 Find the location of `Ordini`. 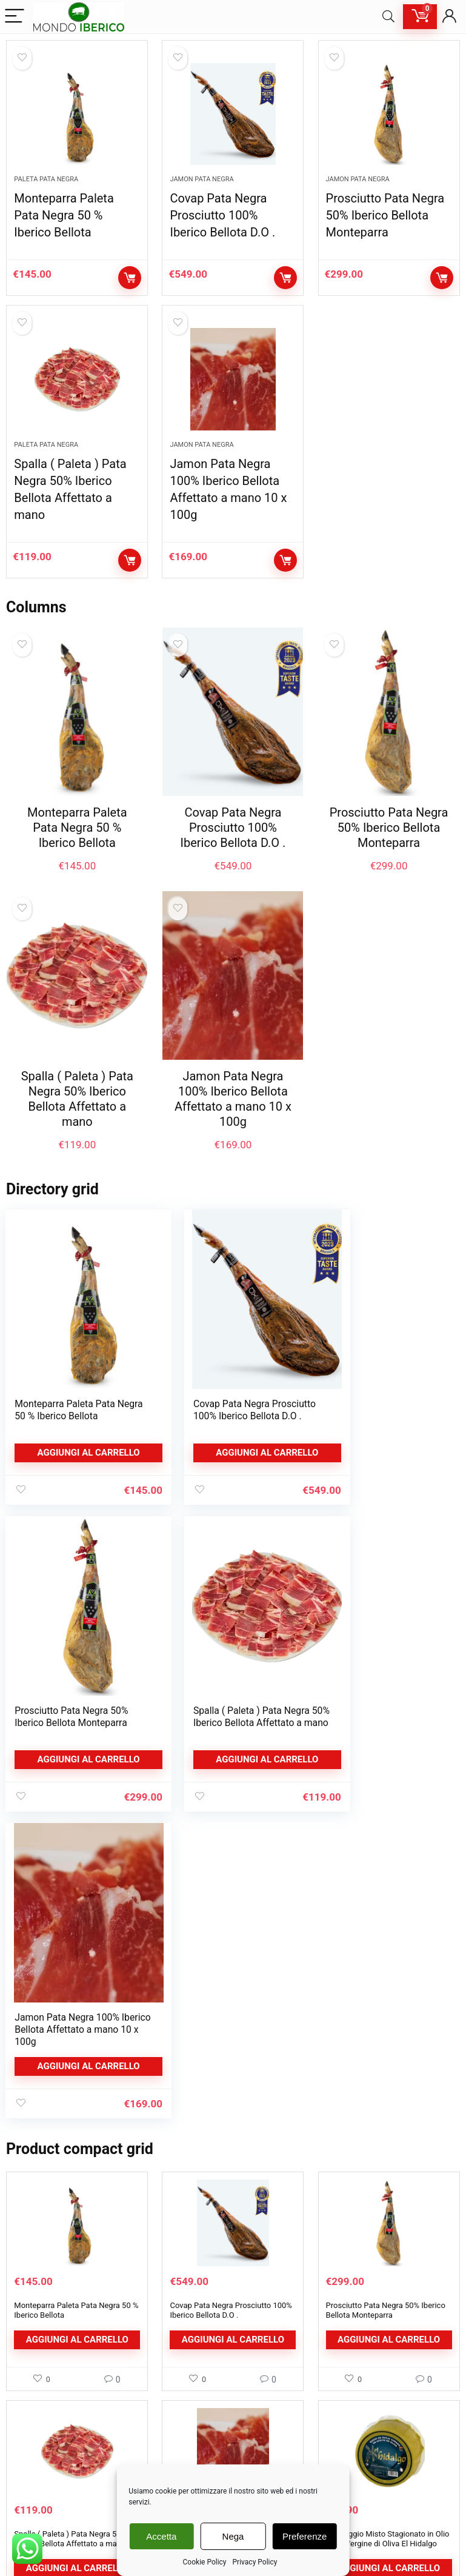

Ordini is located at coordinates (334, 2425).